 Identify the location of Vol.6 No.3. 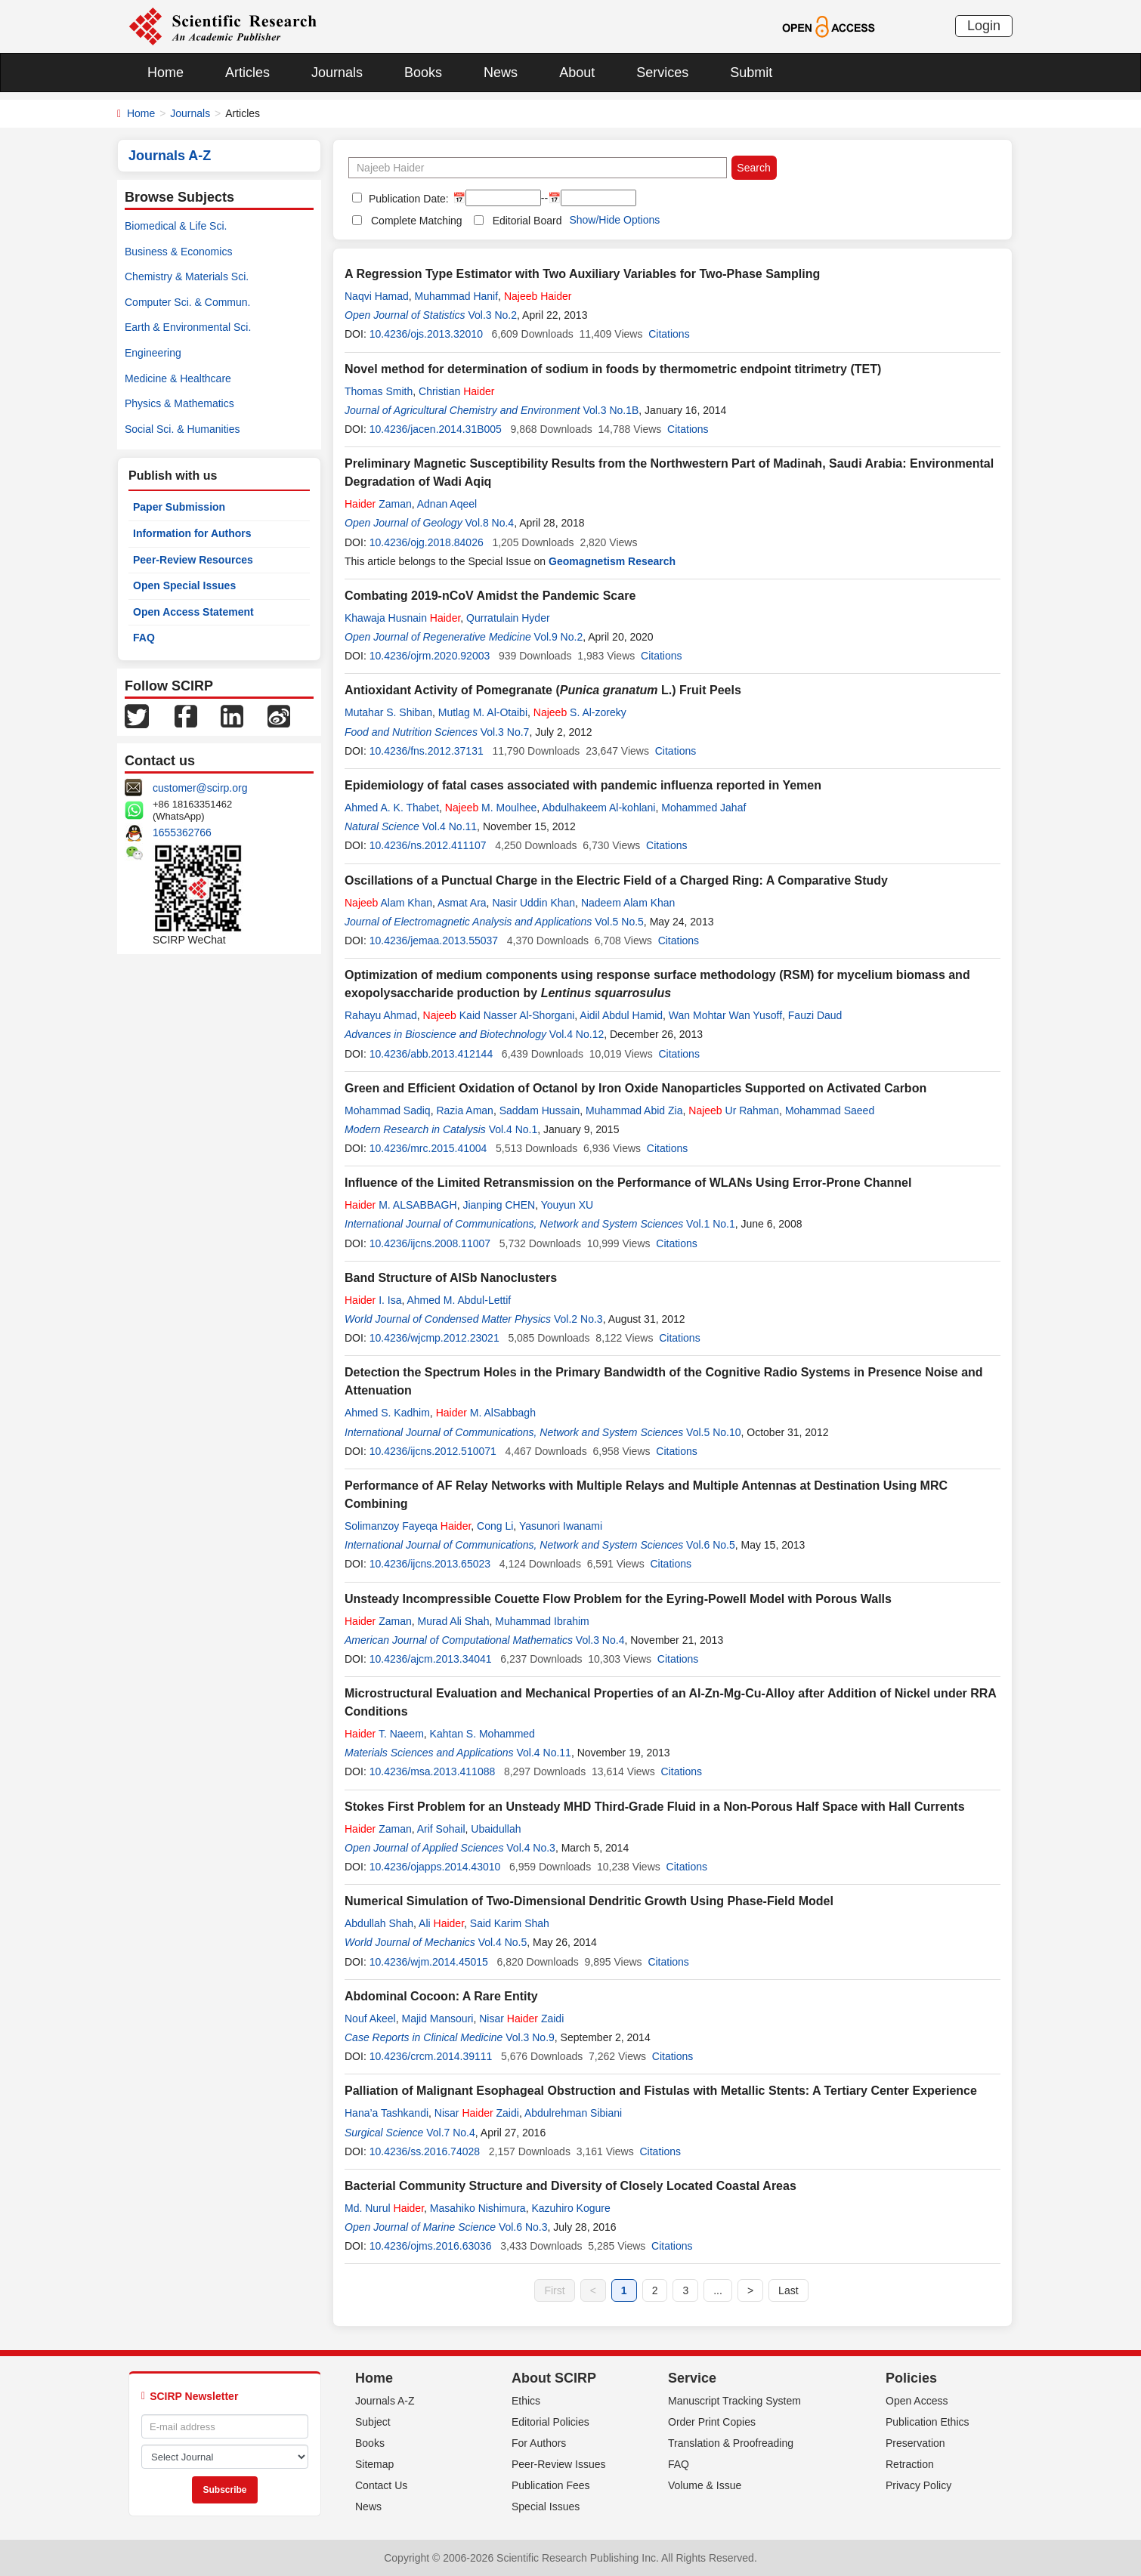
(523, 2227).